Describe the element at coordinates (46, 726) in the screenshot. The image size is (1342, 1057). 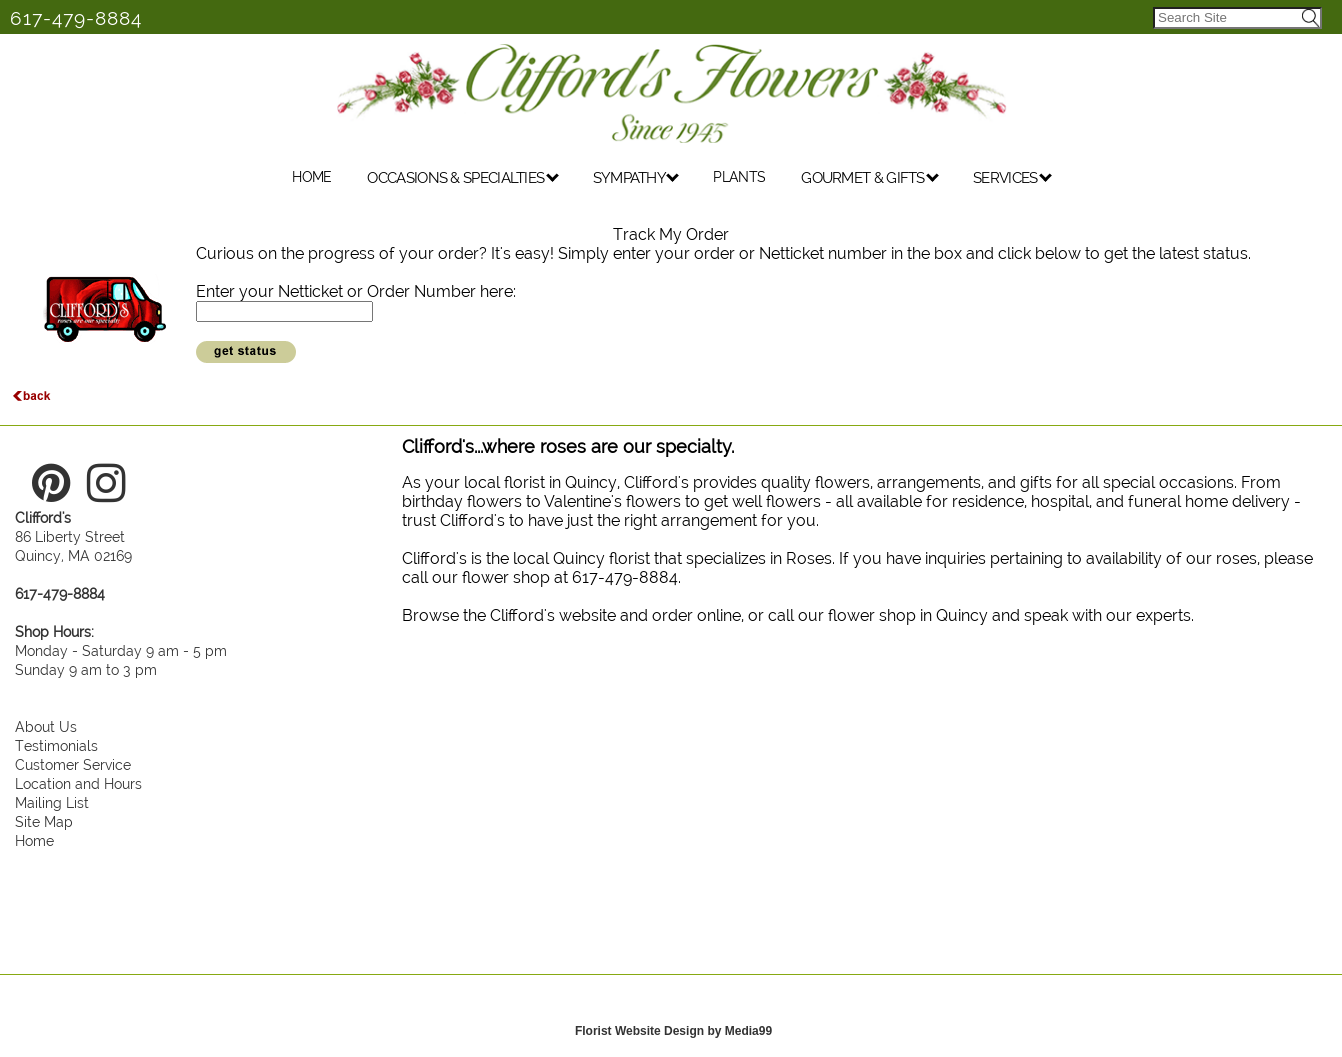
I see `About Us` at that location.